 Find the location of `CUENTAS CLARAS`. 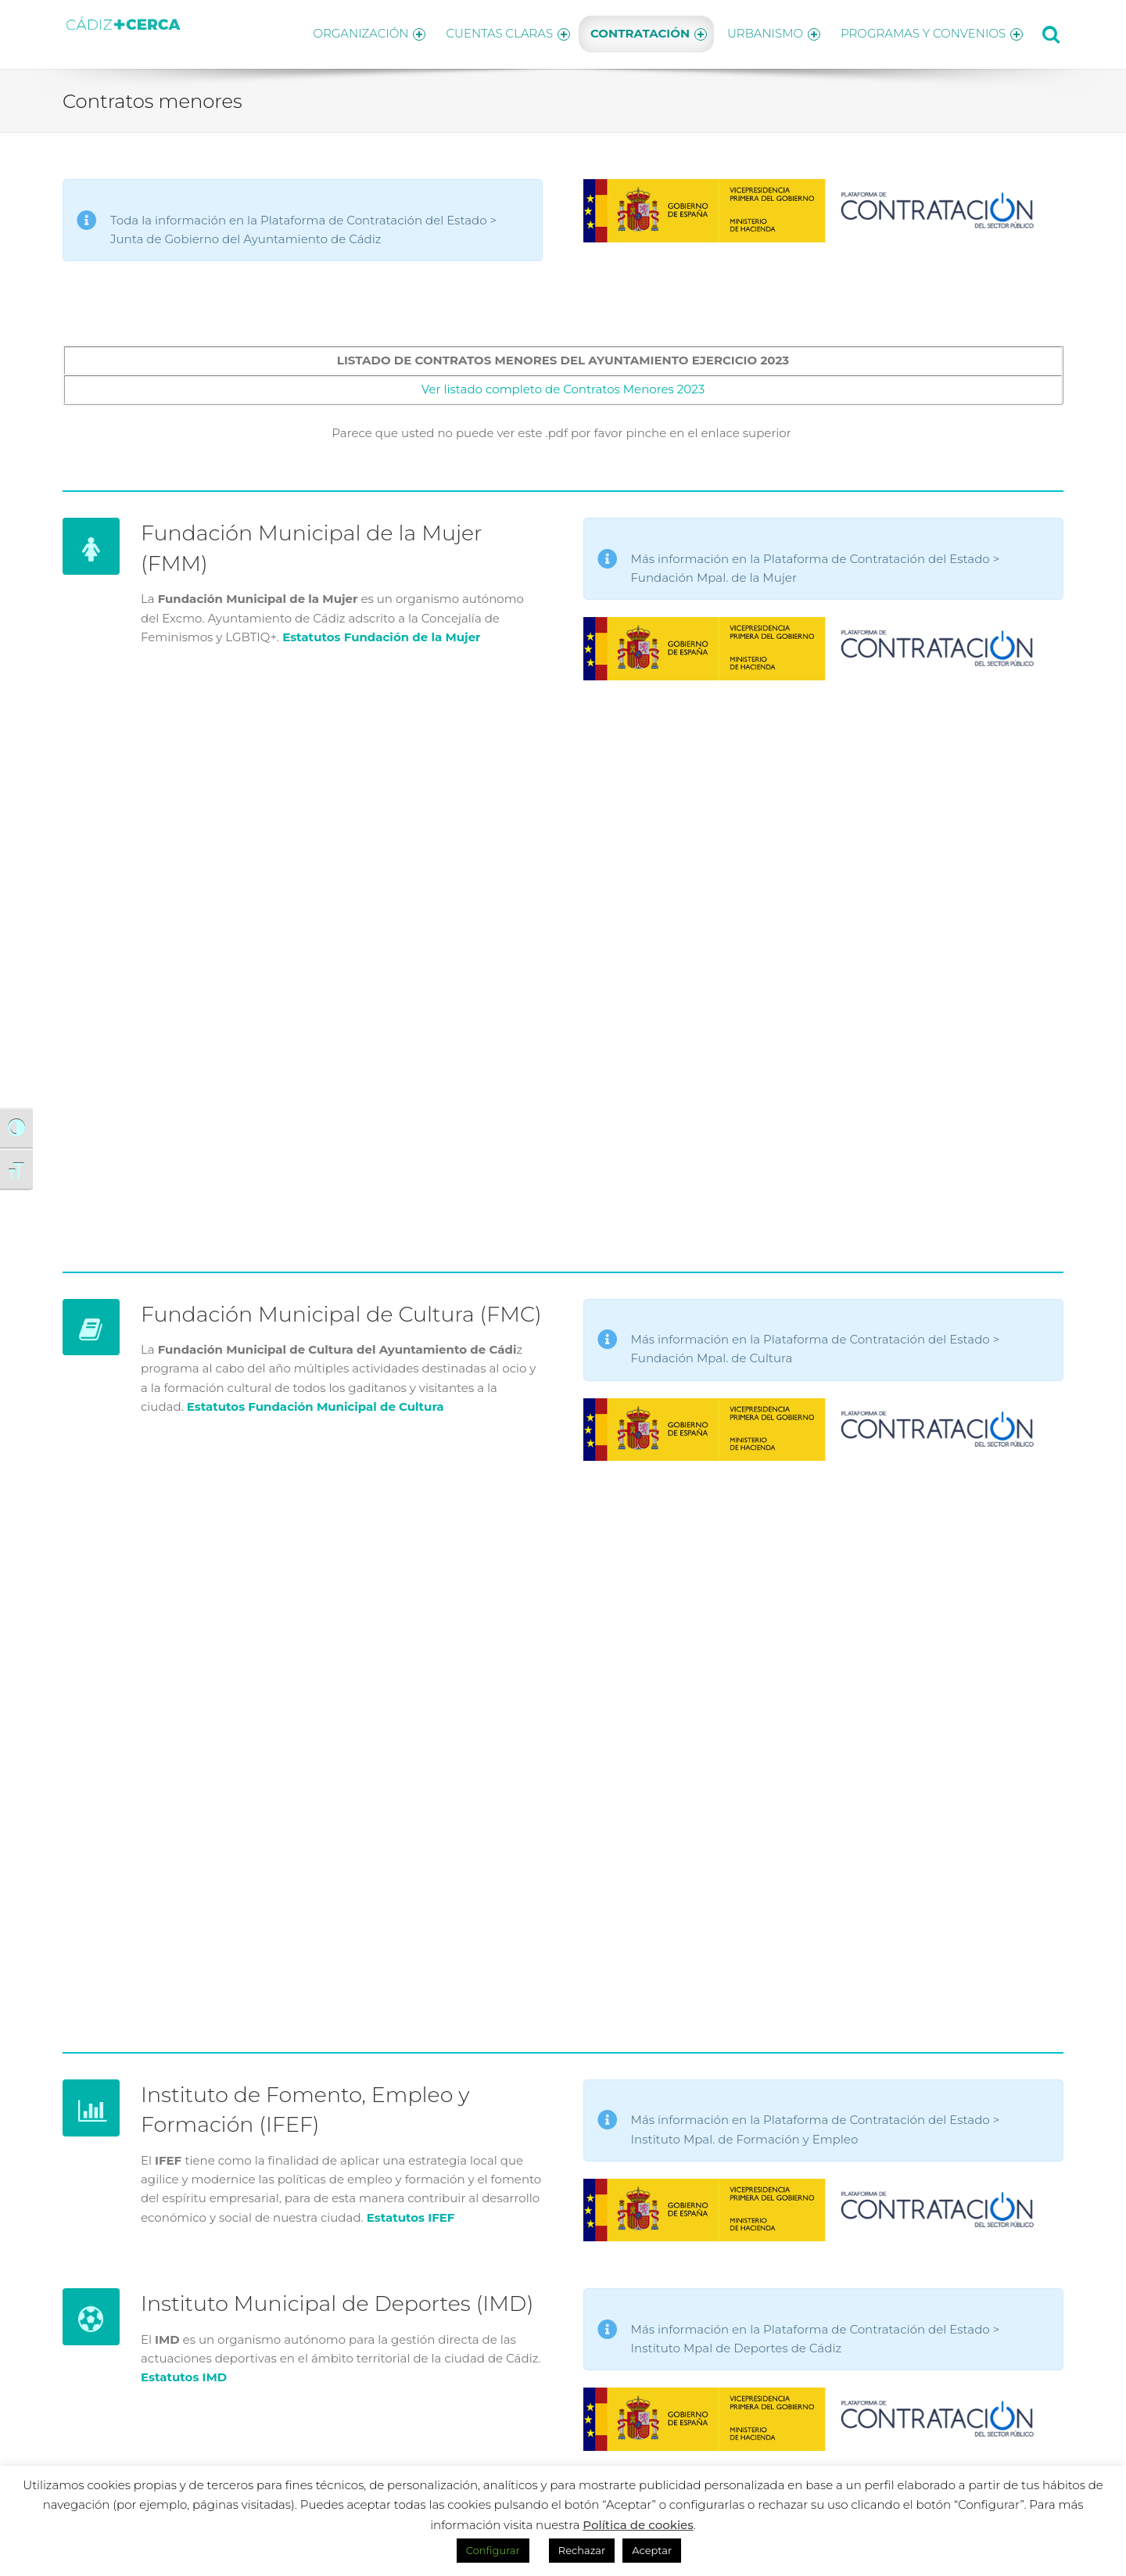

CUENTAS CLARAS is located at coordinates (497, 31).